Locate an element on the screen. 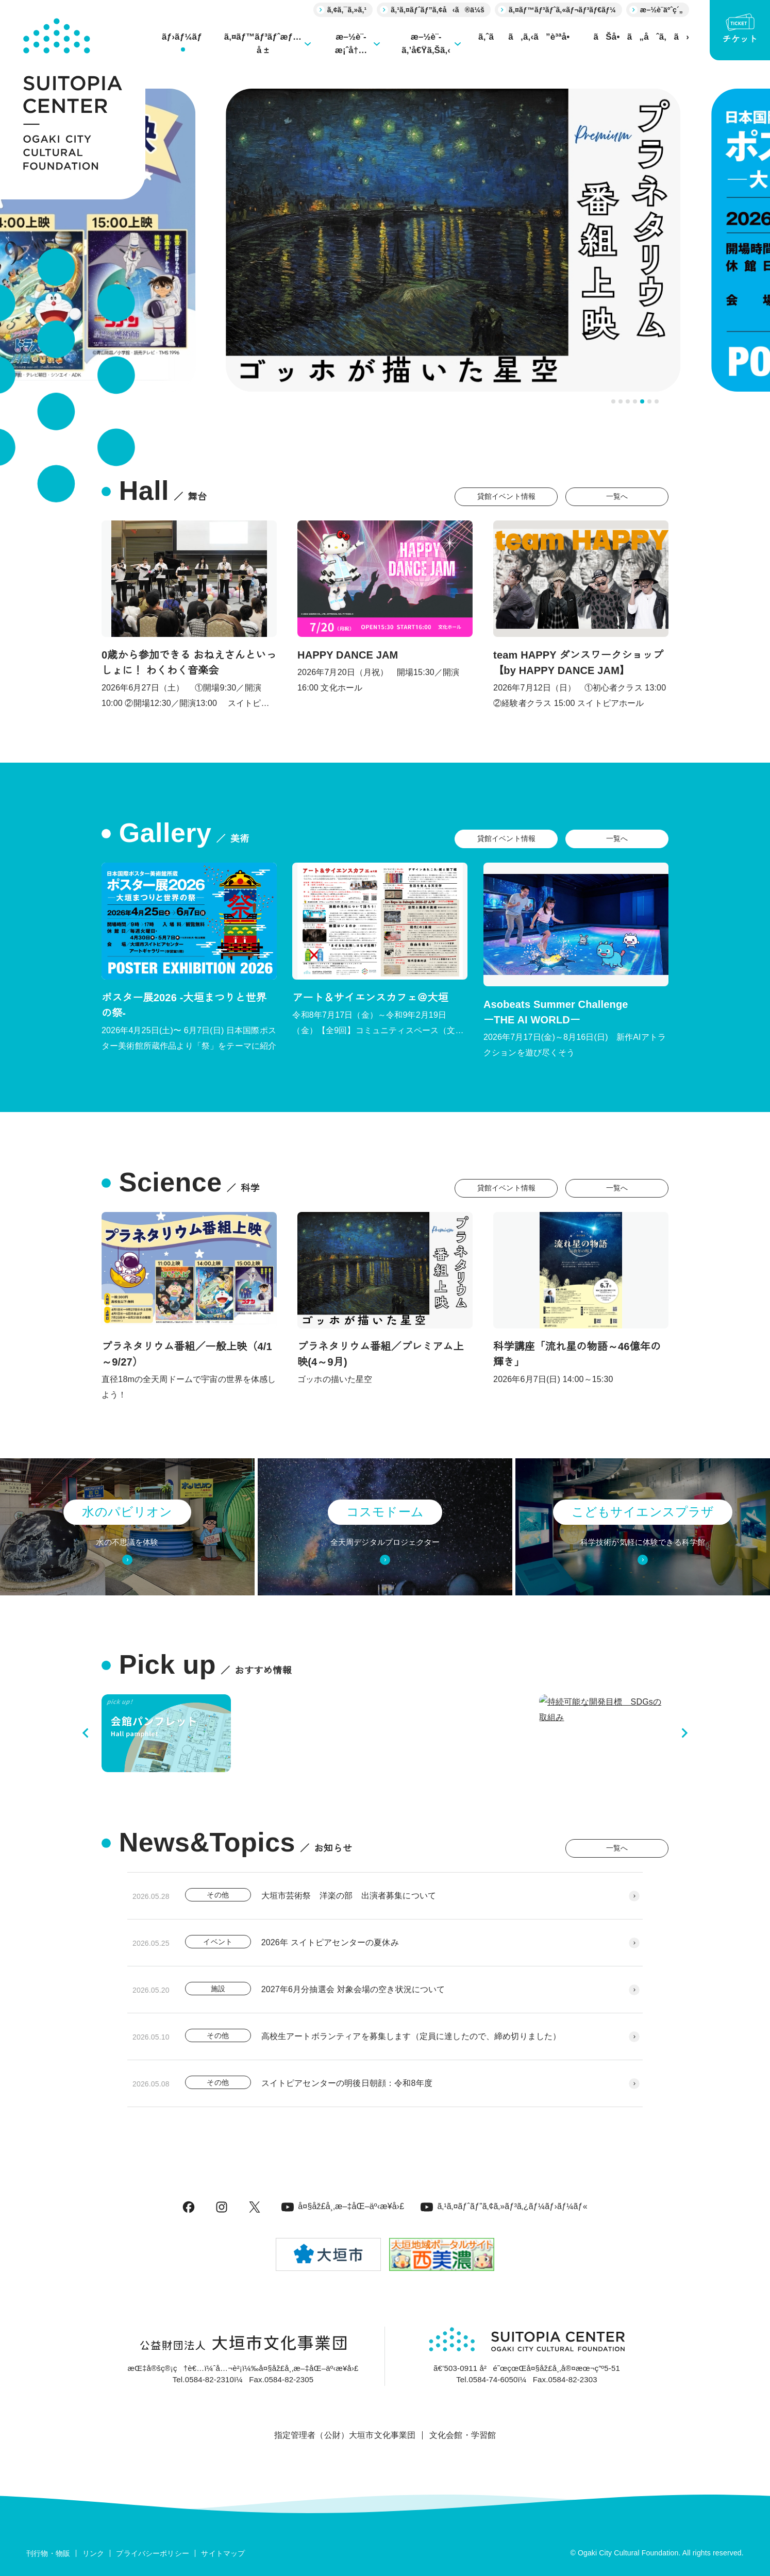 This screenshot has width=770, height=2576. ã‚¹ã‚¤ãƒˆãƒ”ã‚¢ã‚»ãƒ³ã‚¿ãƒ¼ãƒ›ãƒ¼ãƒ« is located at coordinates (504, 2206).